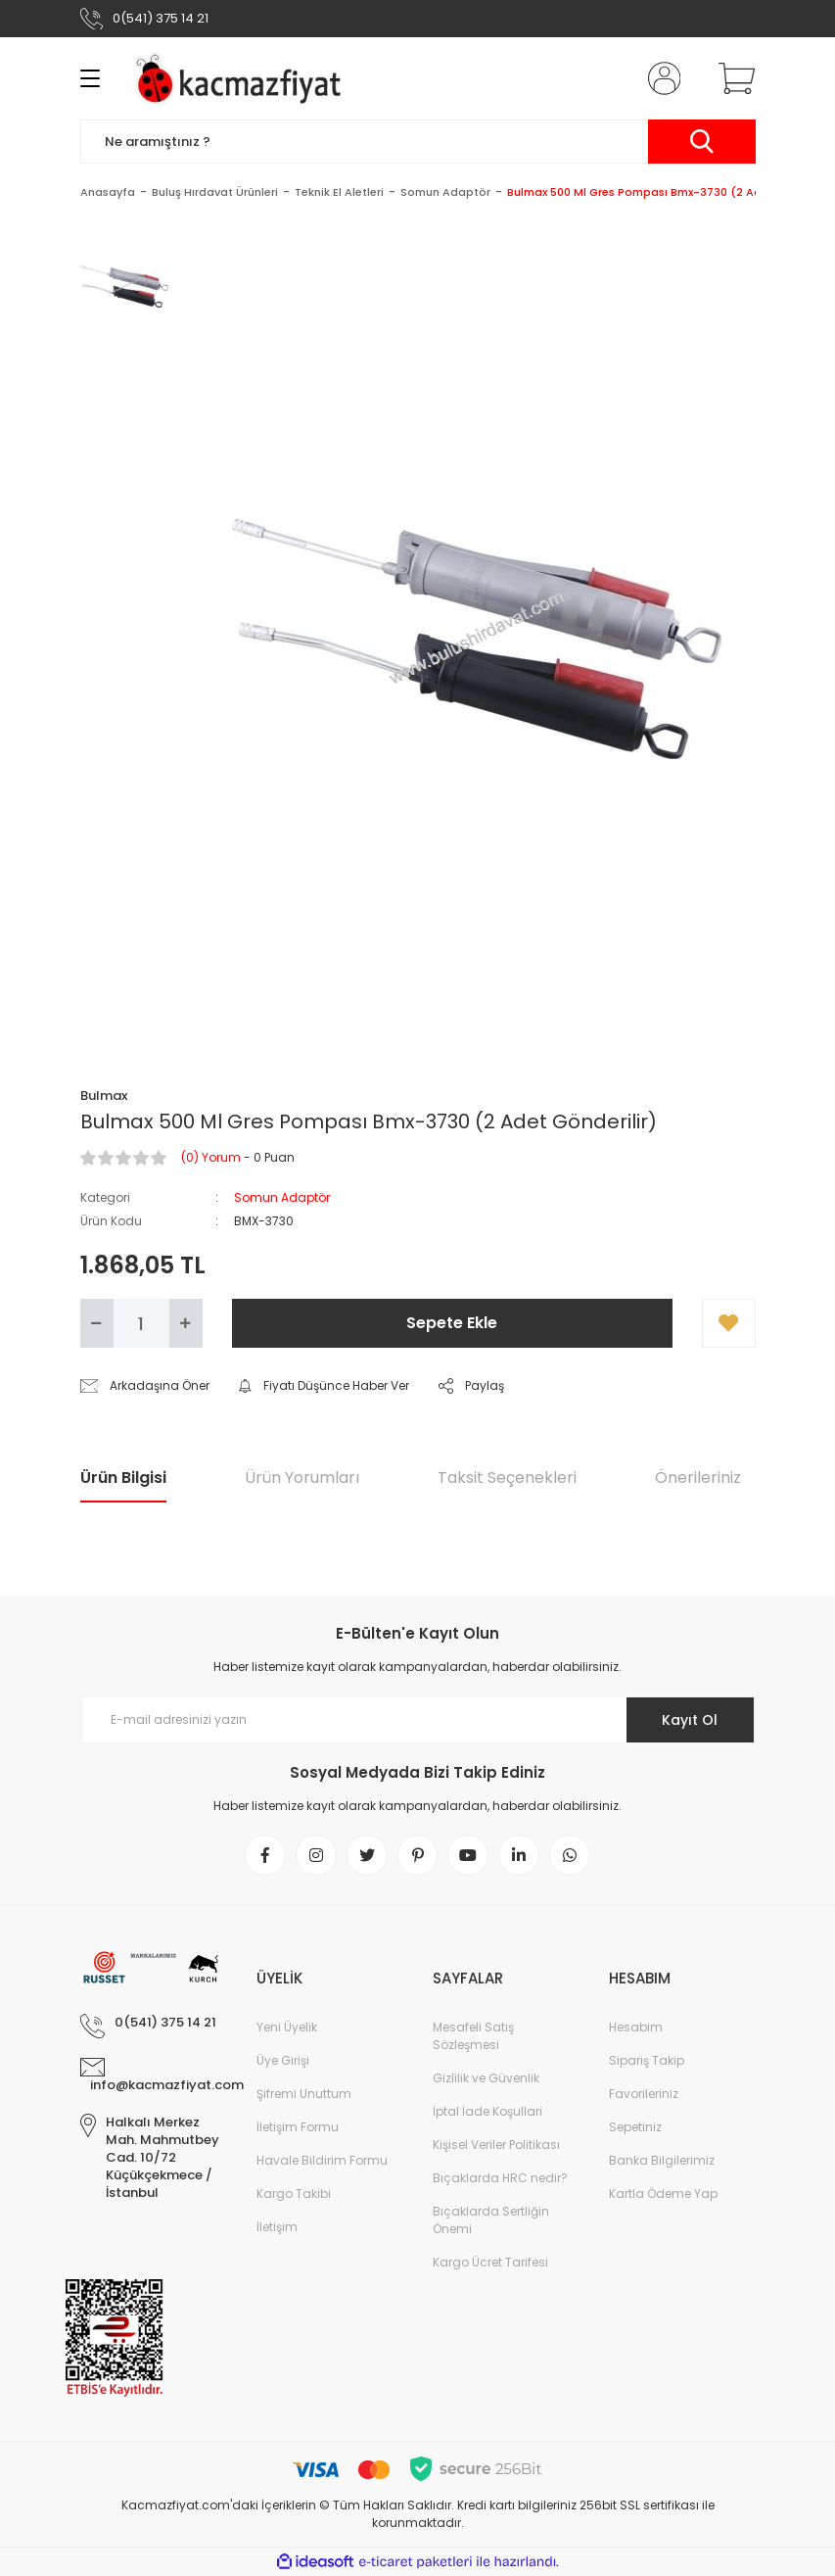 The width and height of the screenshot is (835, 2576). I want to click on Kayıt Ol [Submit], so click(690, 1720).